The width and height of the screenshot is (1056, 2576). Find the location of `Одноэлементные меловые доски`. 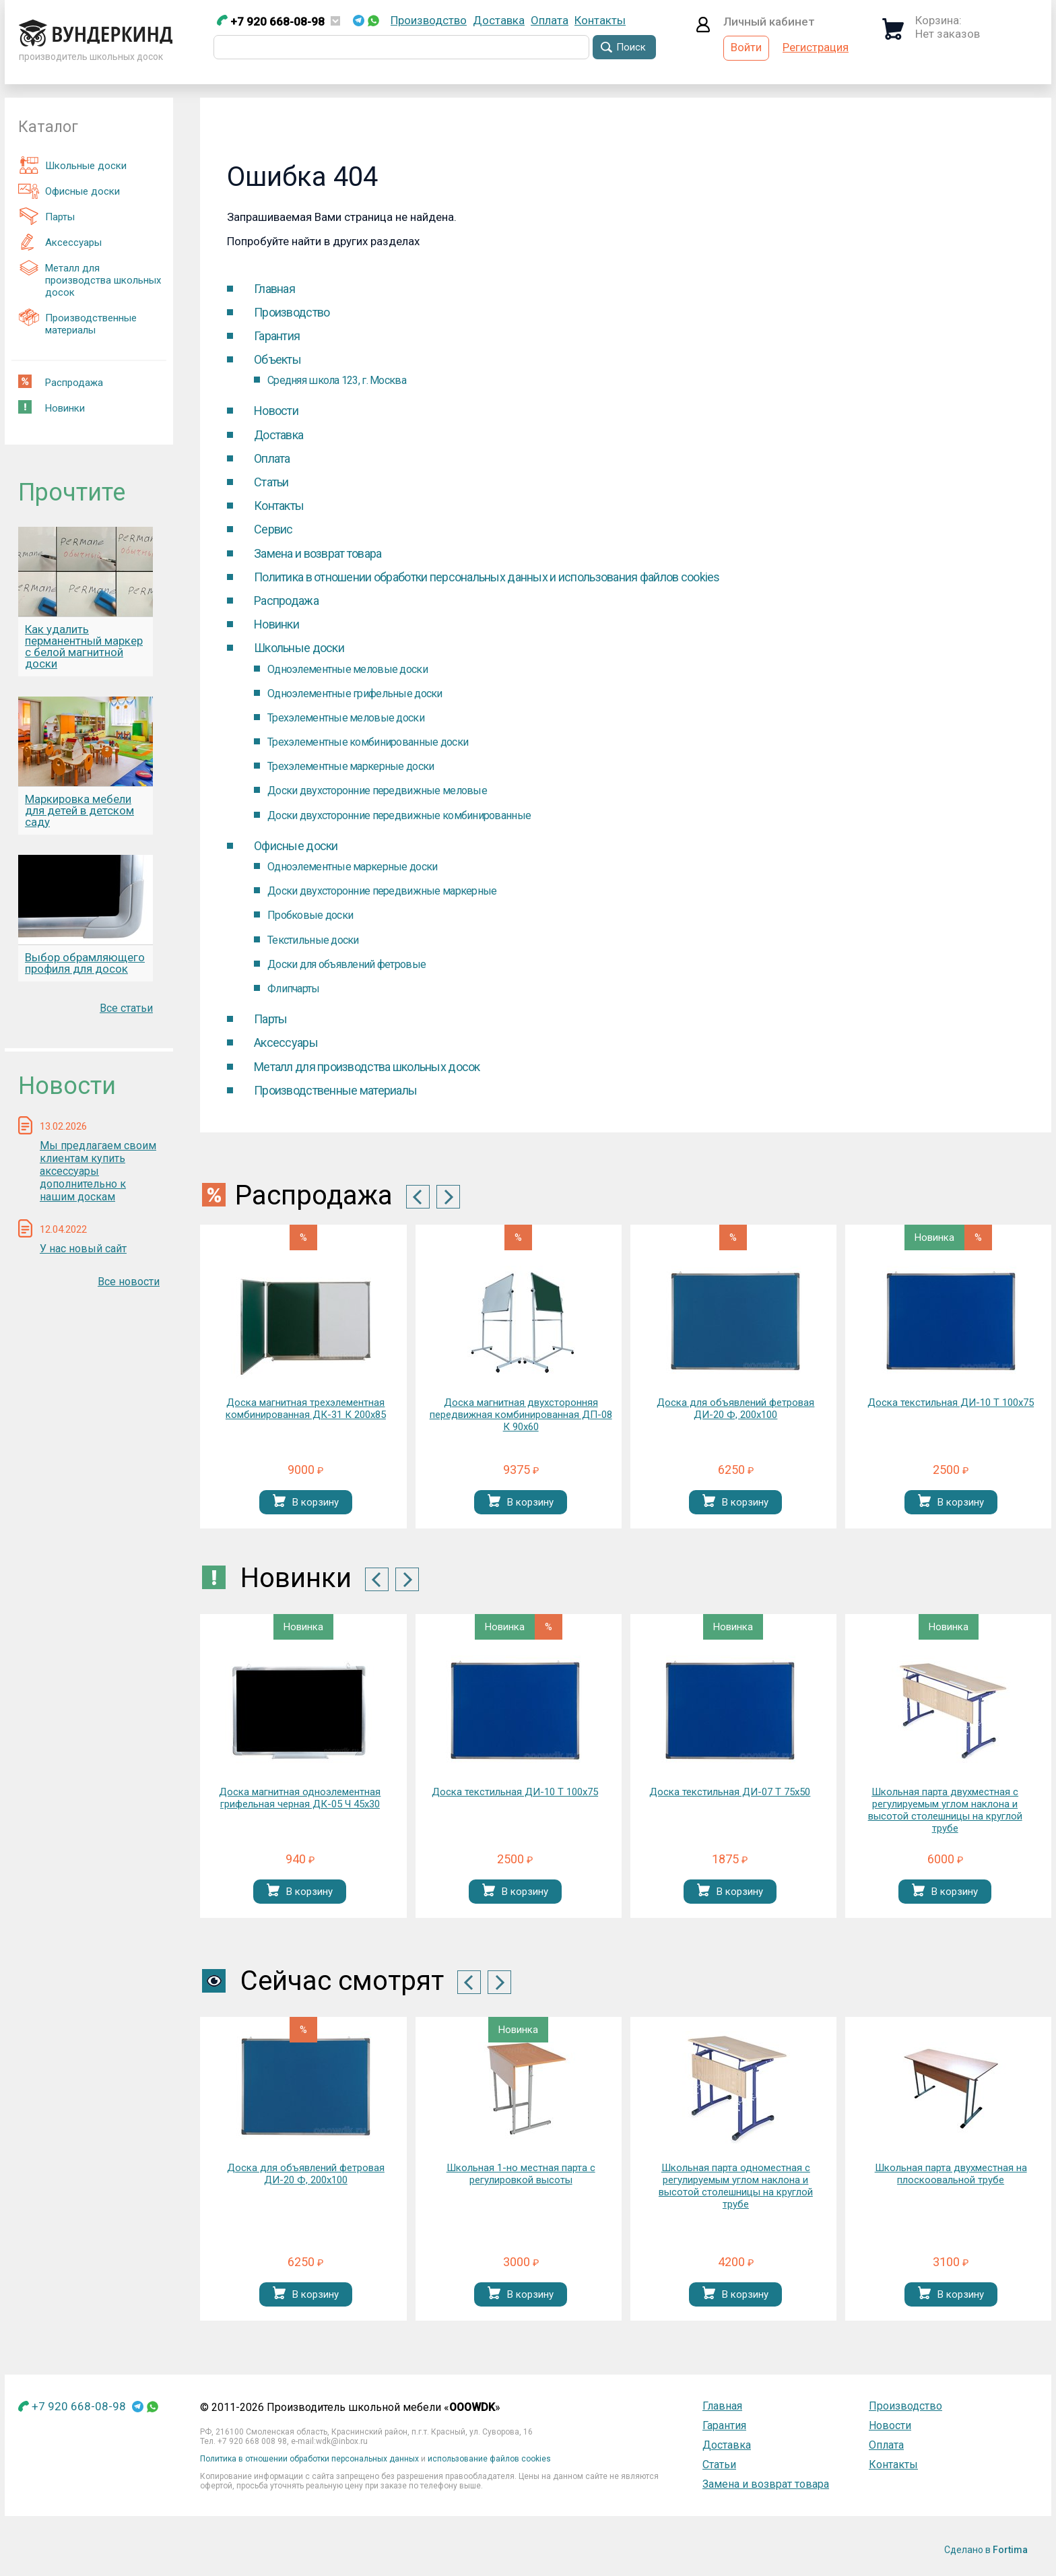

Одноэлементные меловые доски is located at coordinates (347, 669).